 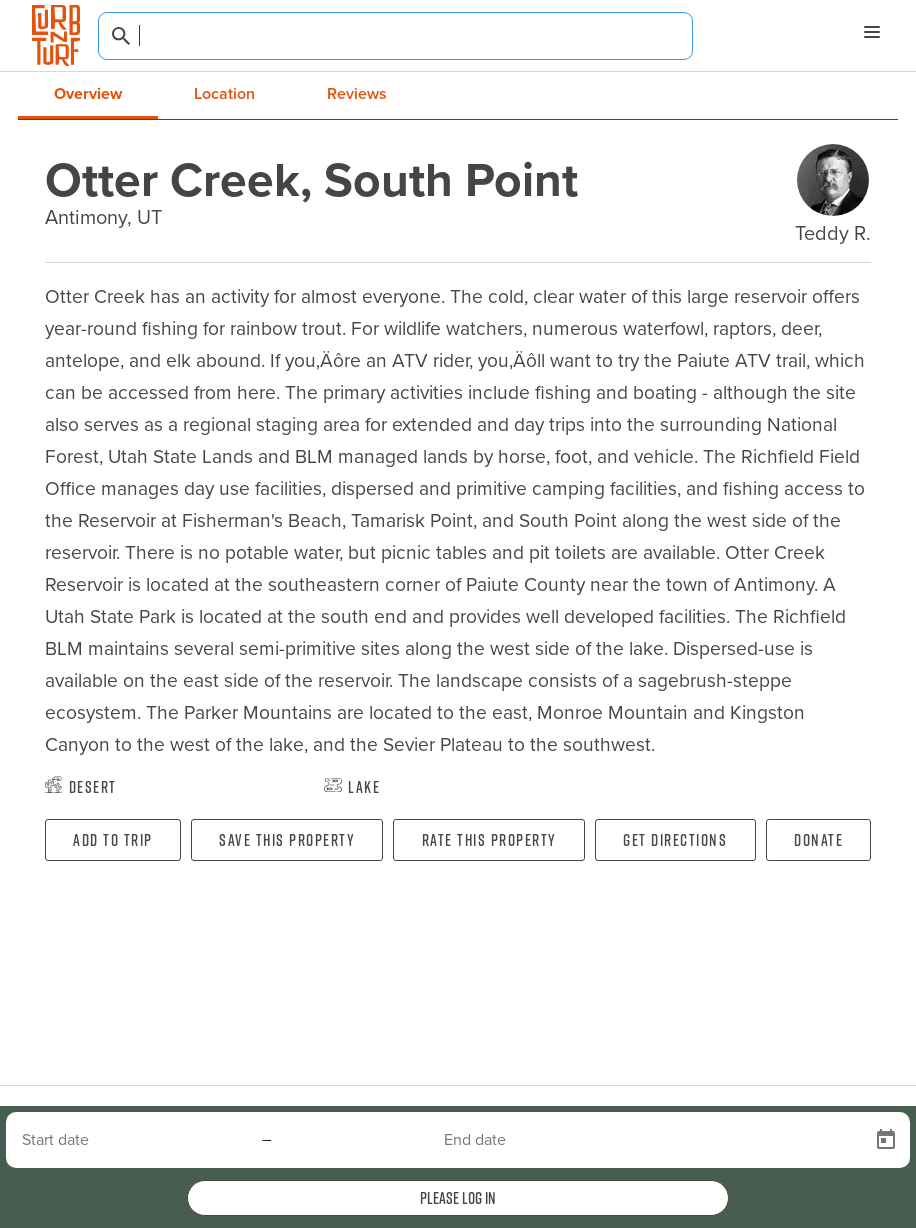 What do you see at coordinates (287, 840) in the screenshot?
I see `Save this property` at bounding box center [287, 840].